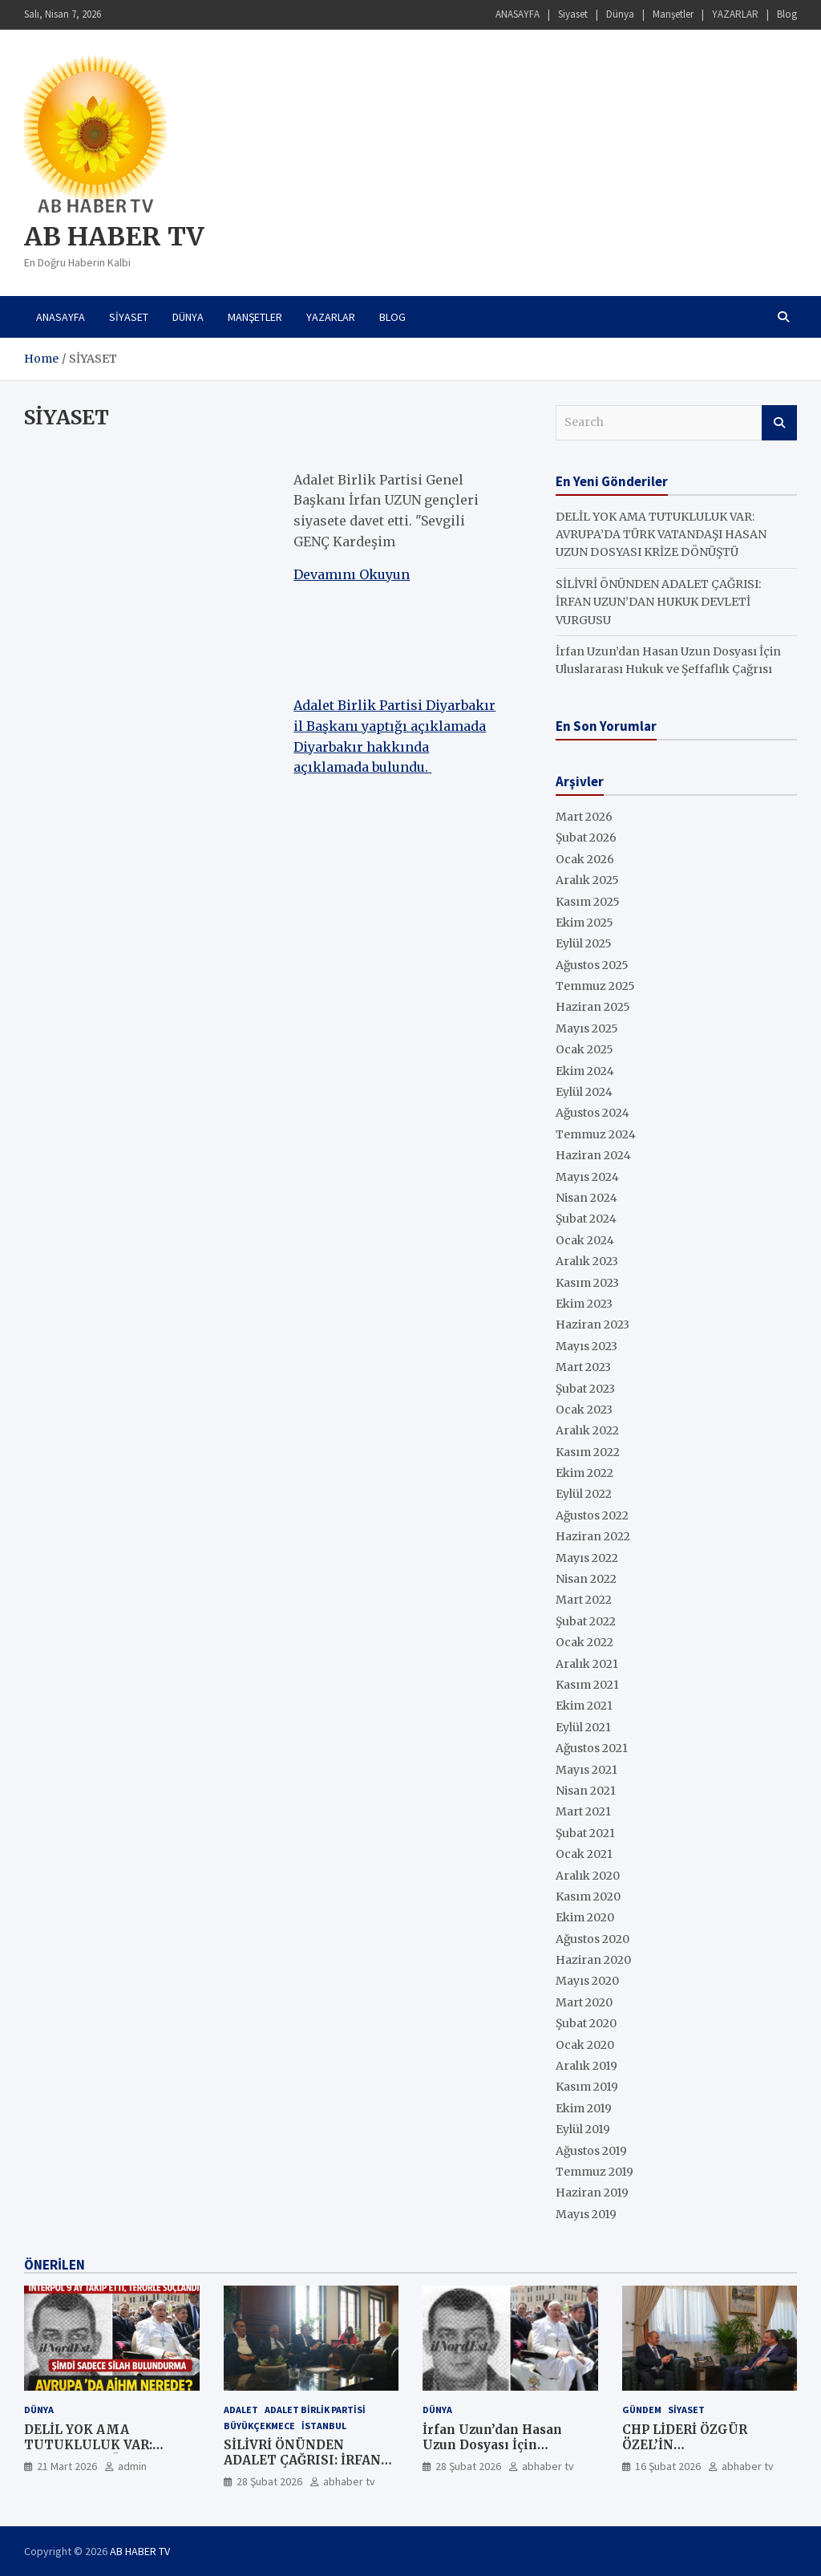  What do you see at coordinates (587, 1430) in the screenshot?
I see `Aralık 2022` at bounding box center [587, 1430].